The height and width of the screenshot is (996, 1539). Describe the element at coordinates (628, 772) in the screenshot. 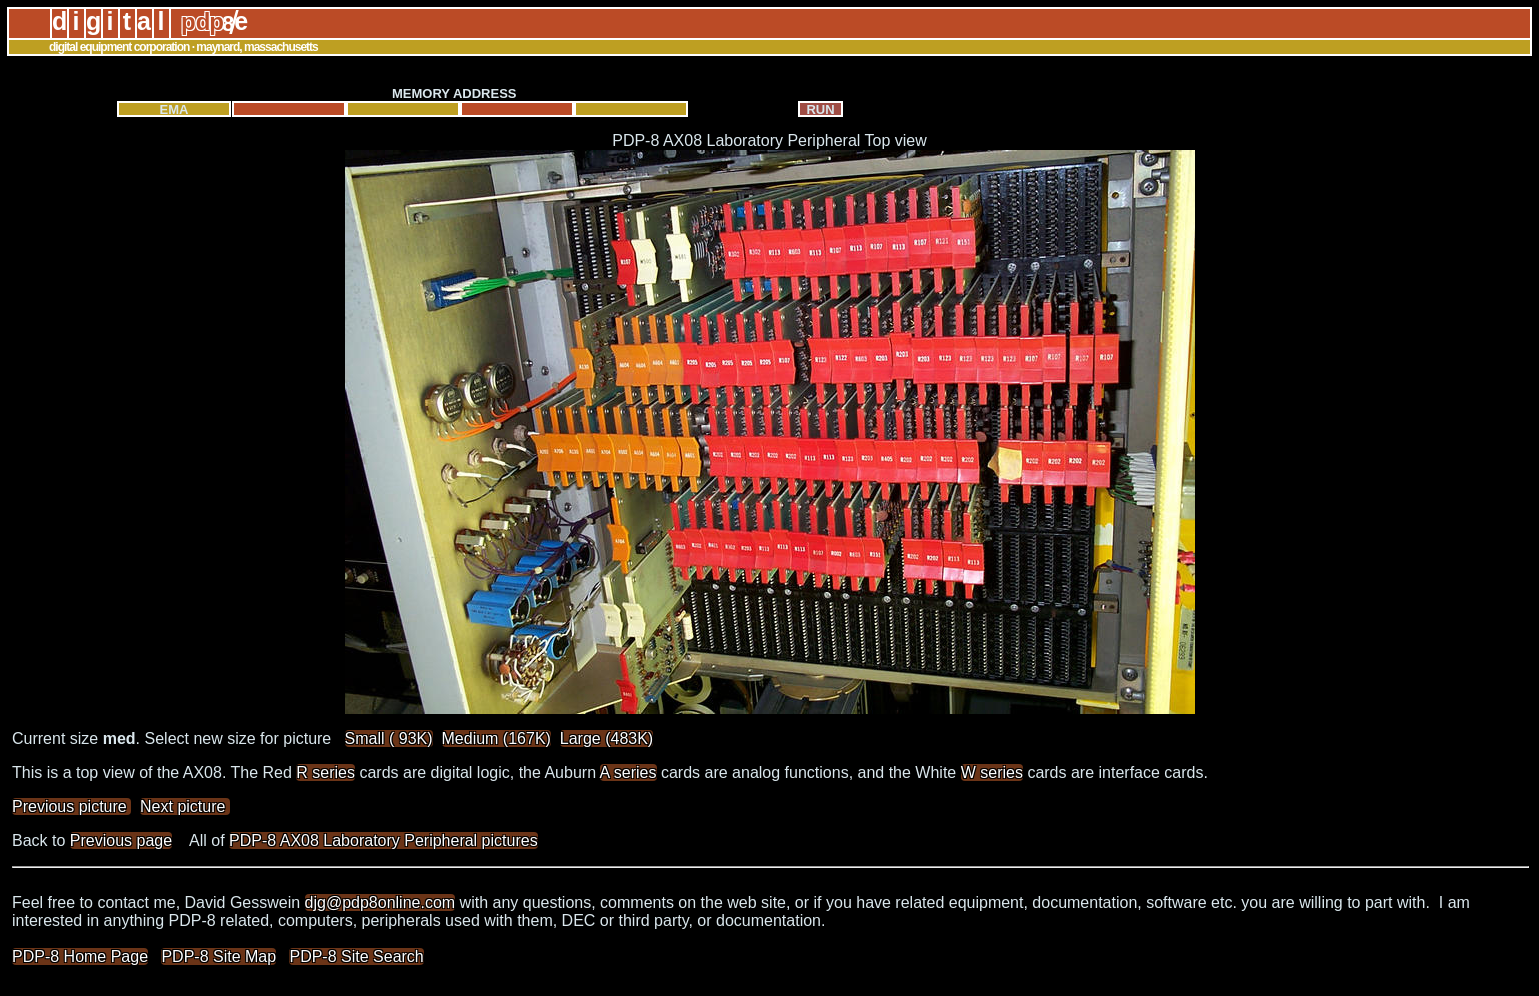

I see `A series` at that location.